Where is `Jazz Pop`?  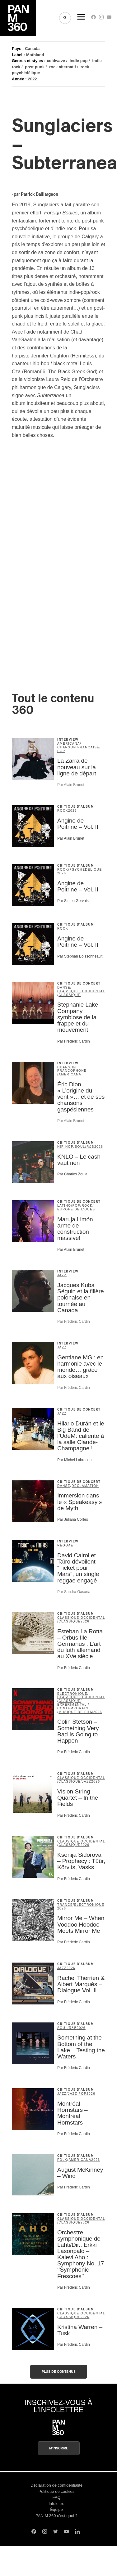
Jazz Pop is located at coordinates (77, 2093).